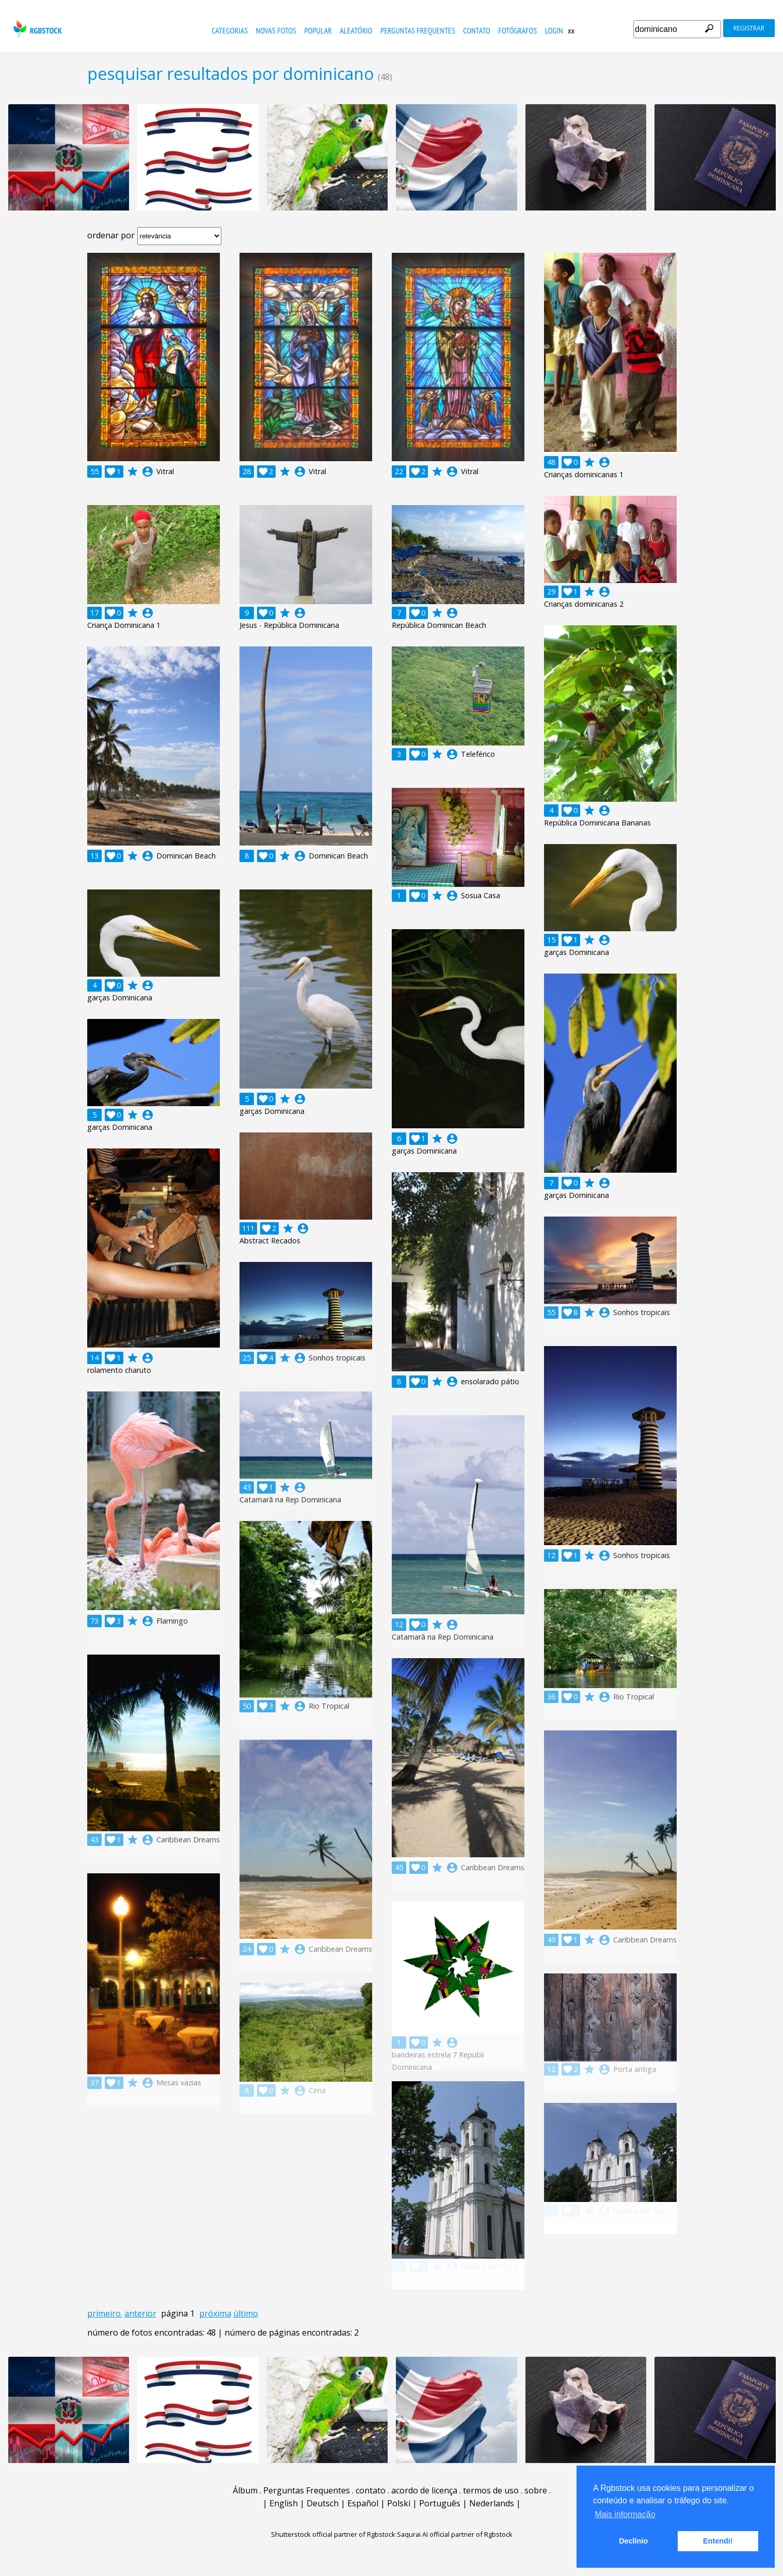 Image resolution: width=783 pixels, height=2576 pixels. What do you see at coordinates (215, 2313) in the screenshot?
I see `próxima` at bounding box center [215, 2313].